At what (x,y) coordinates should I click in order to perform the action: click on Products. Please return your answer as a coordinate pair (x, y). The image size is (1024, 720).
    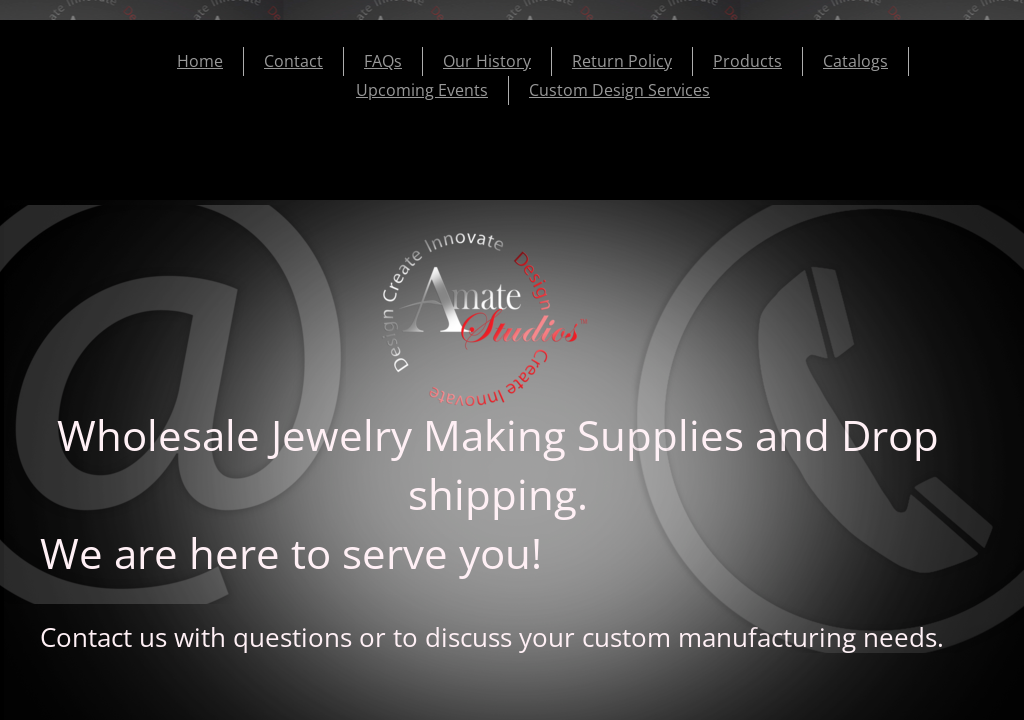
    Looking at the image, I should click on (747, 61).